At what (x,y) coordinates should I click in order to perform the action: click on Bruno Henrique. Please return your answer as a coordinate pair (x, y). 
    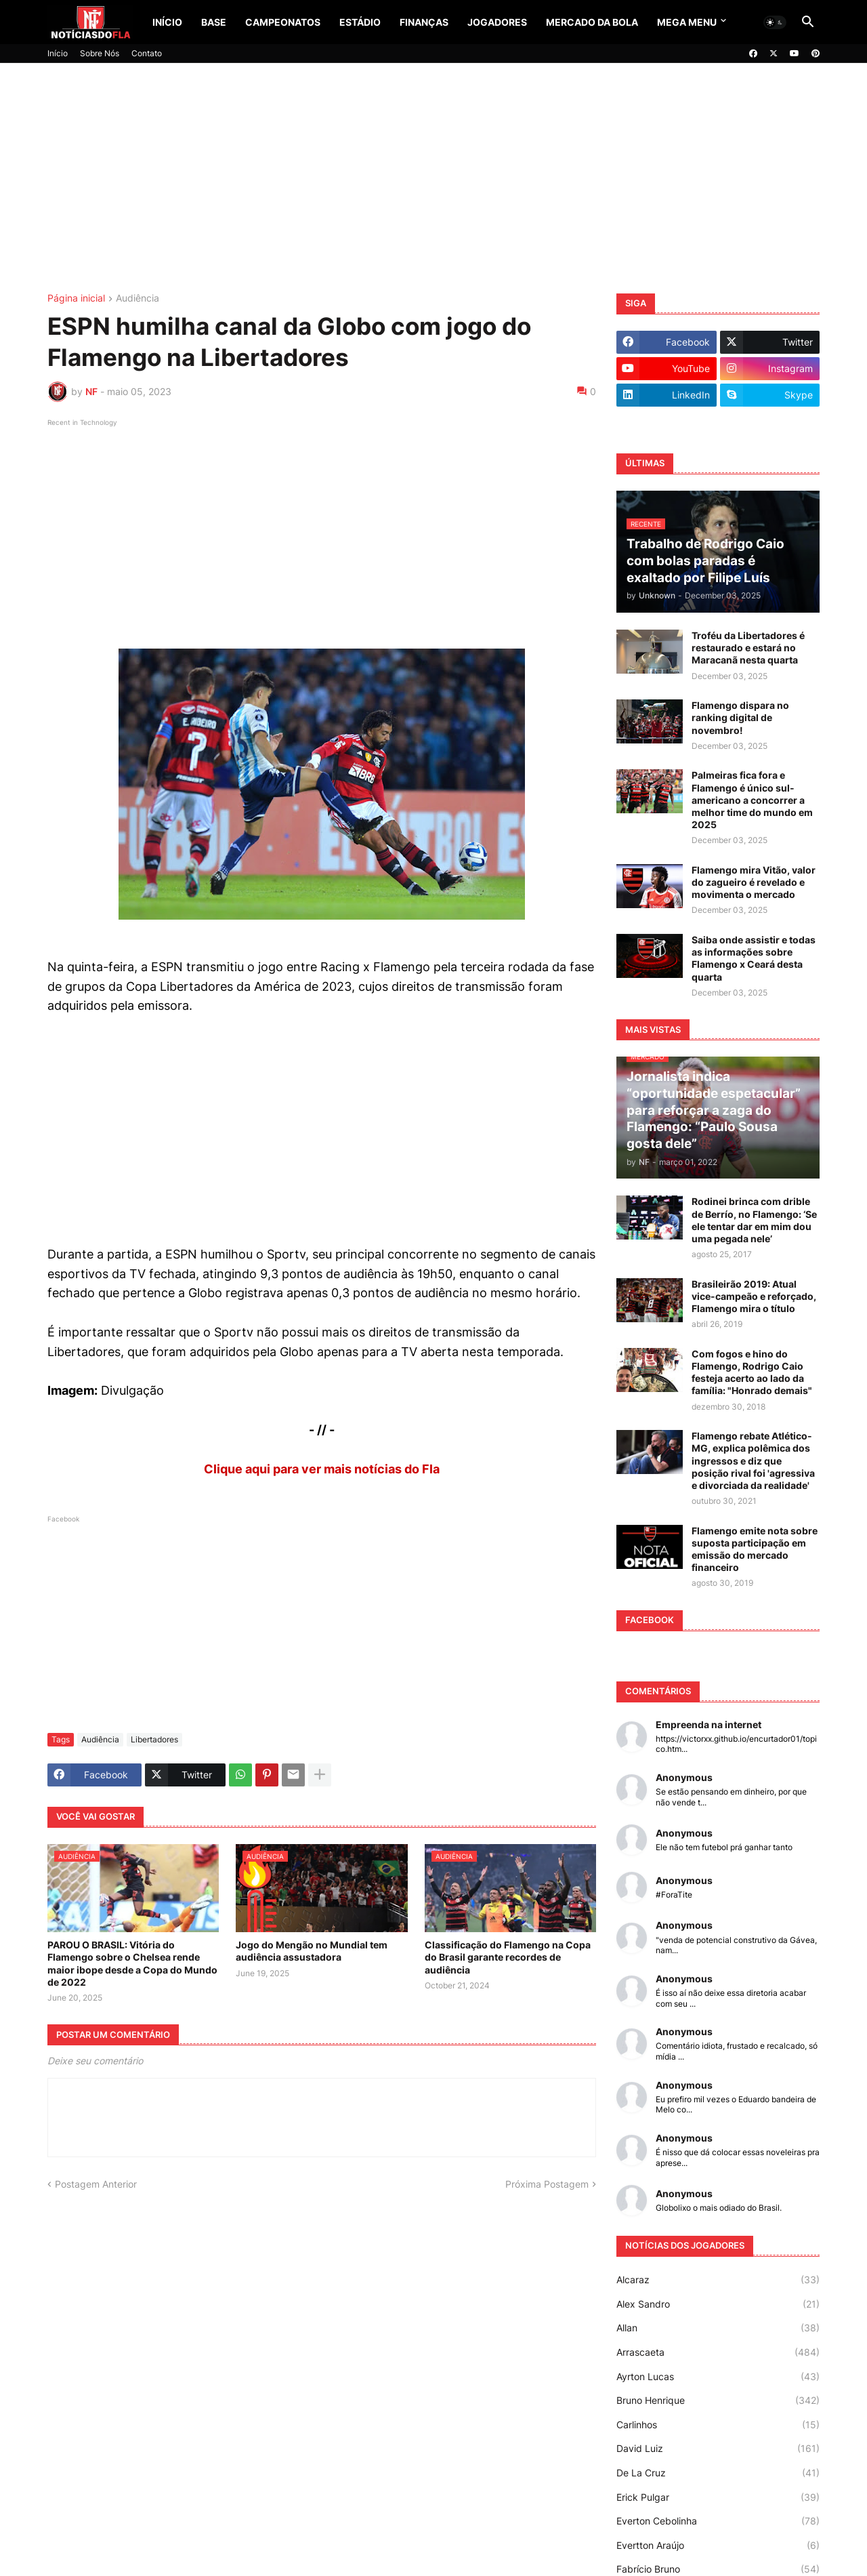
    Looking at the image, I should click on (718, 2400).